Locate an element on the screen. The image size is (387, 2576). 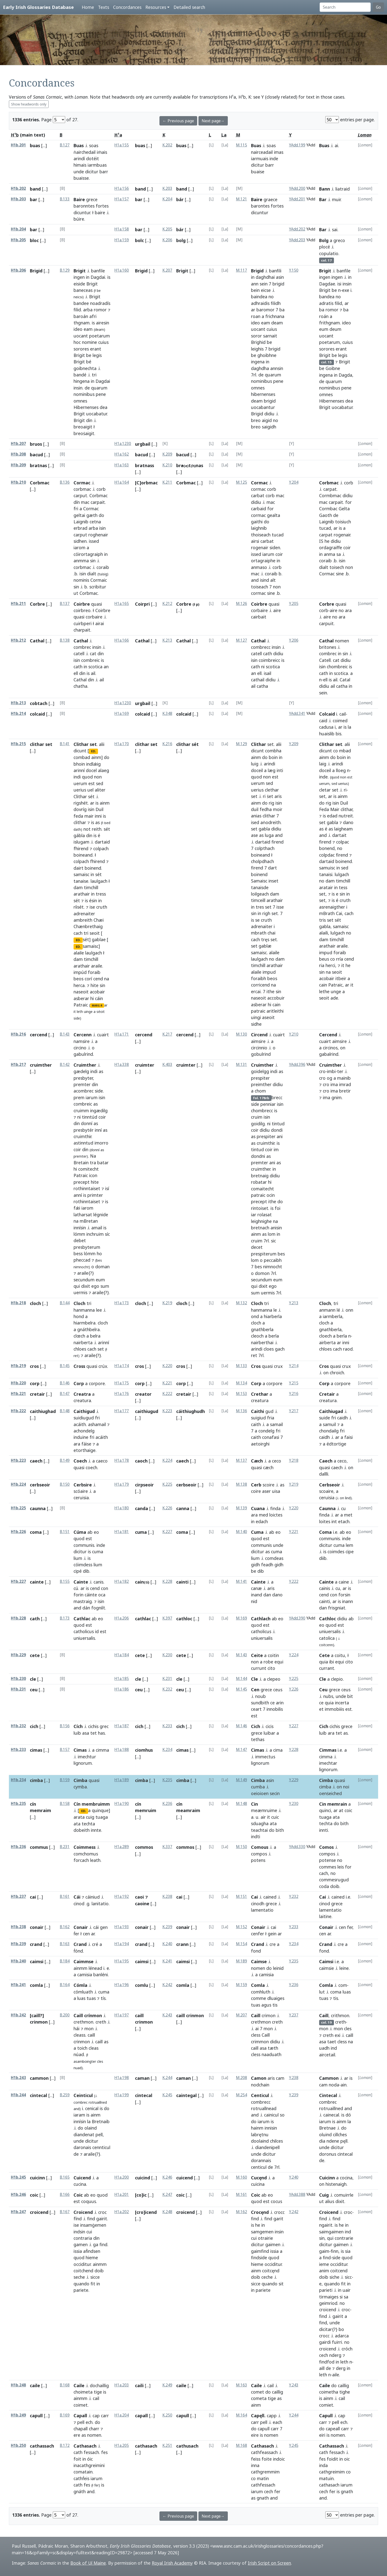
cainte is located at coordinates (37, 1582).